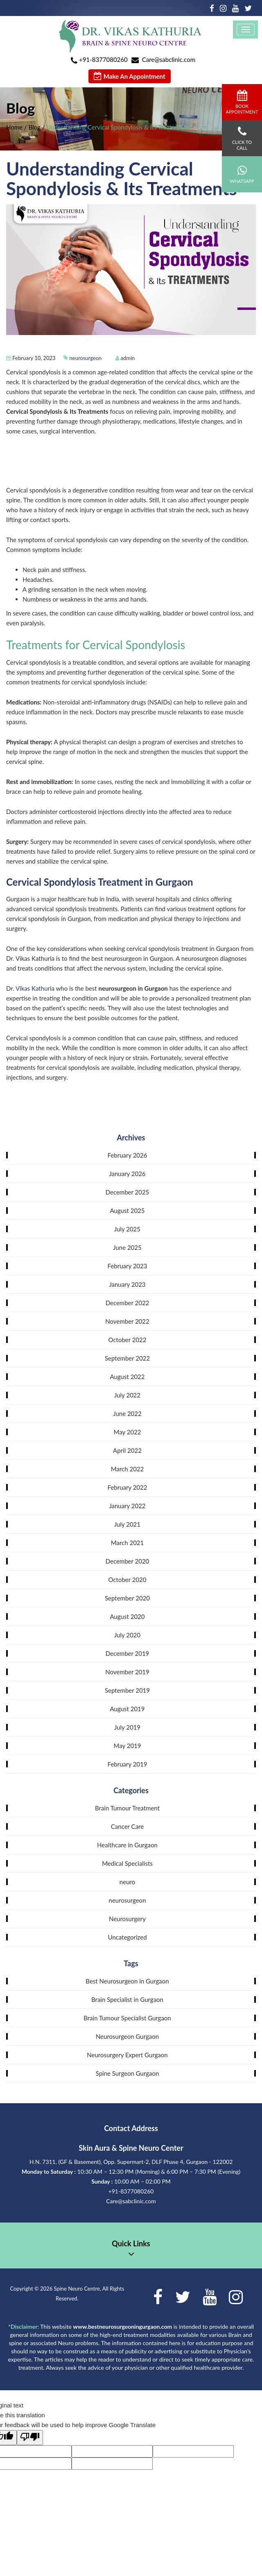  What do you see at coordinates (127, 1321) in the screenshot?
I see `November 2022` at bounding box center [127, 1321].